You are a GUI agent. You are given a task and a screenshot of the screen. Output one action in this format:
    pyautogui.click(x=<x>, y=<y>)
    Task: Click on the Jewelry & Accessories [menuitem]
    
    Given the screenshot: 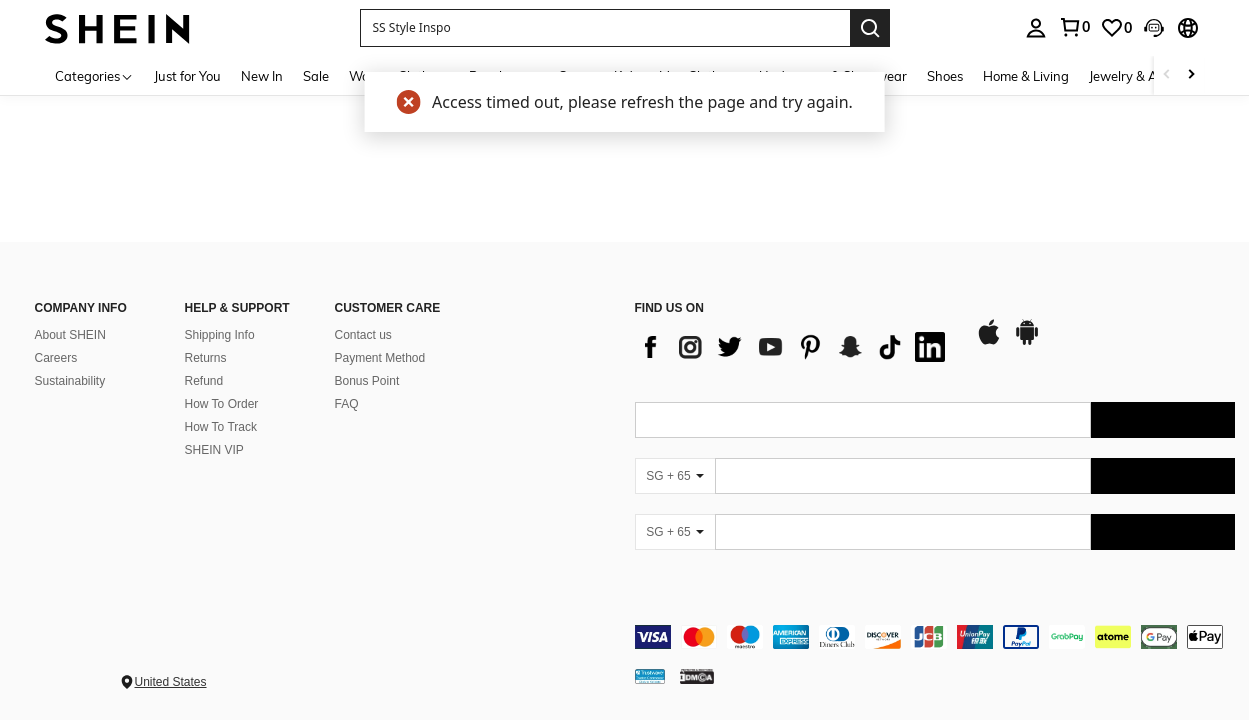 What is the action you would take?
    pyautogui.click(x=1153, y=76)
    